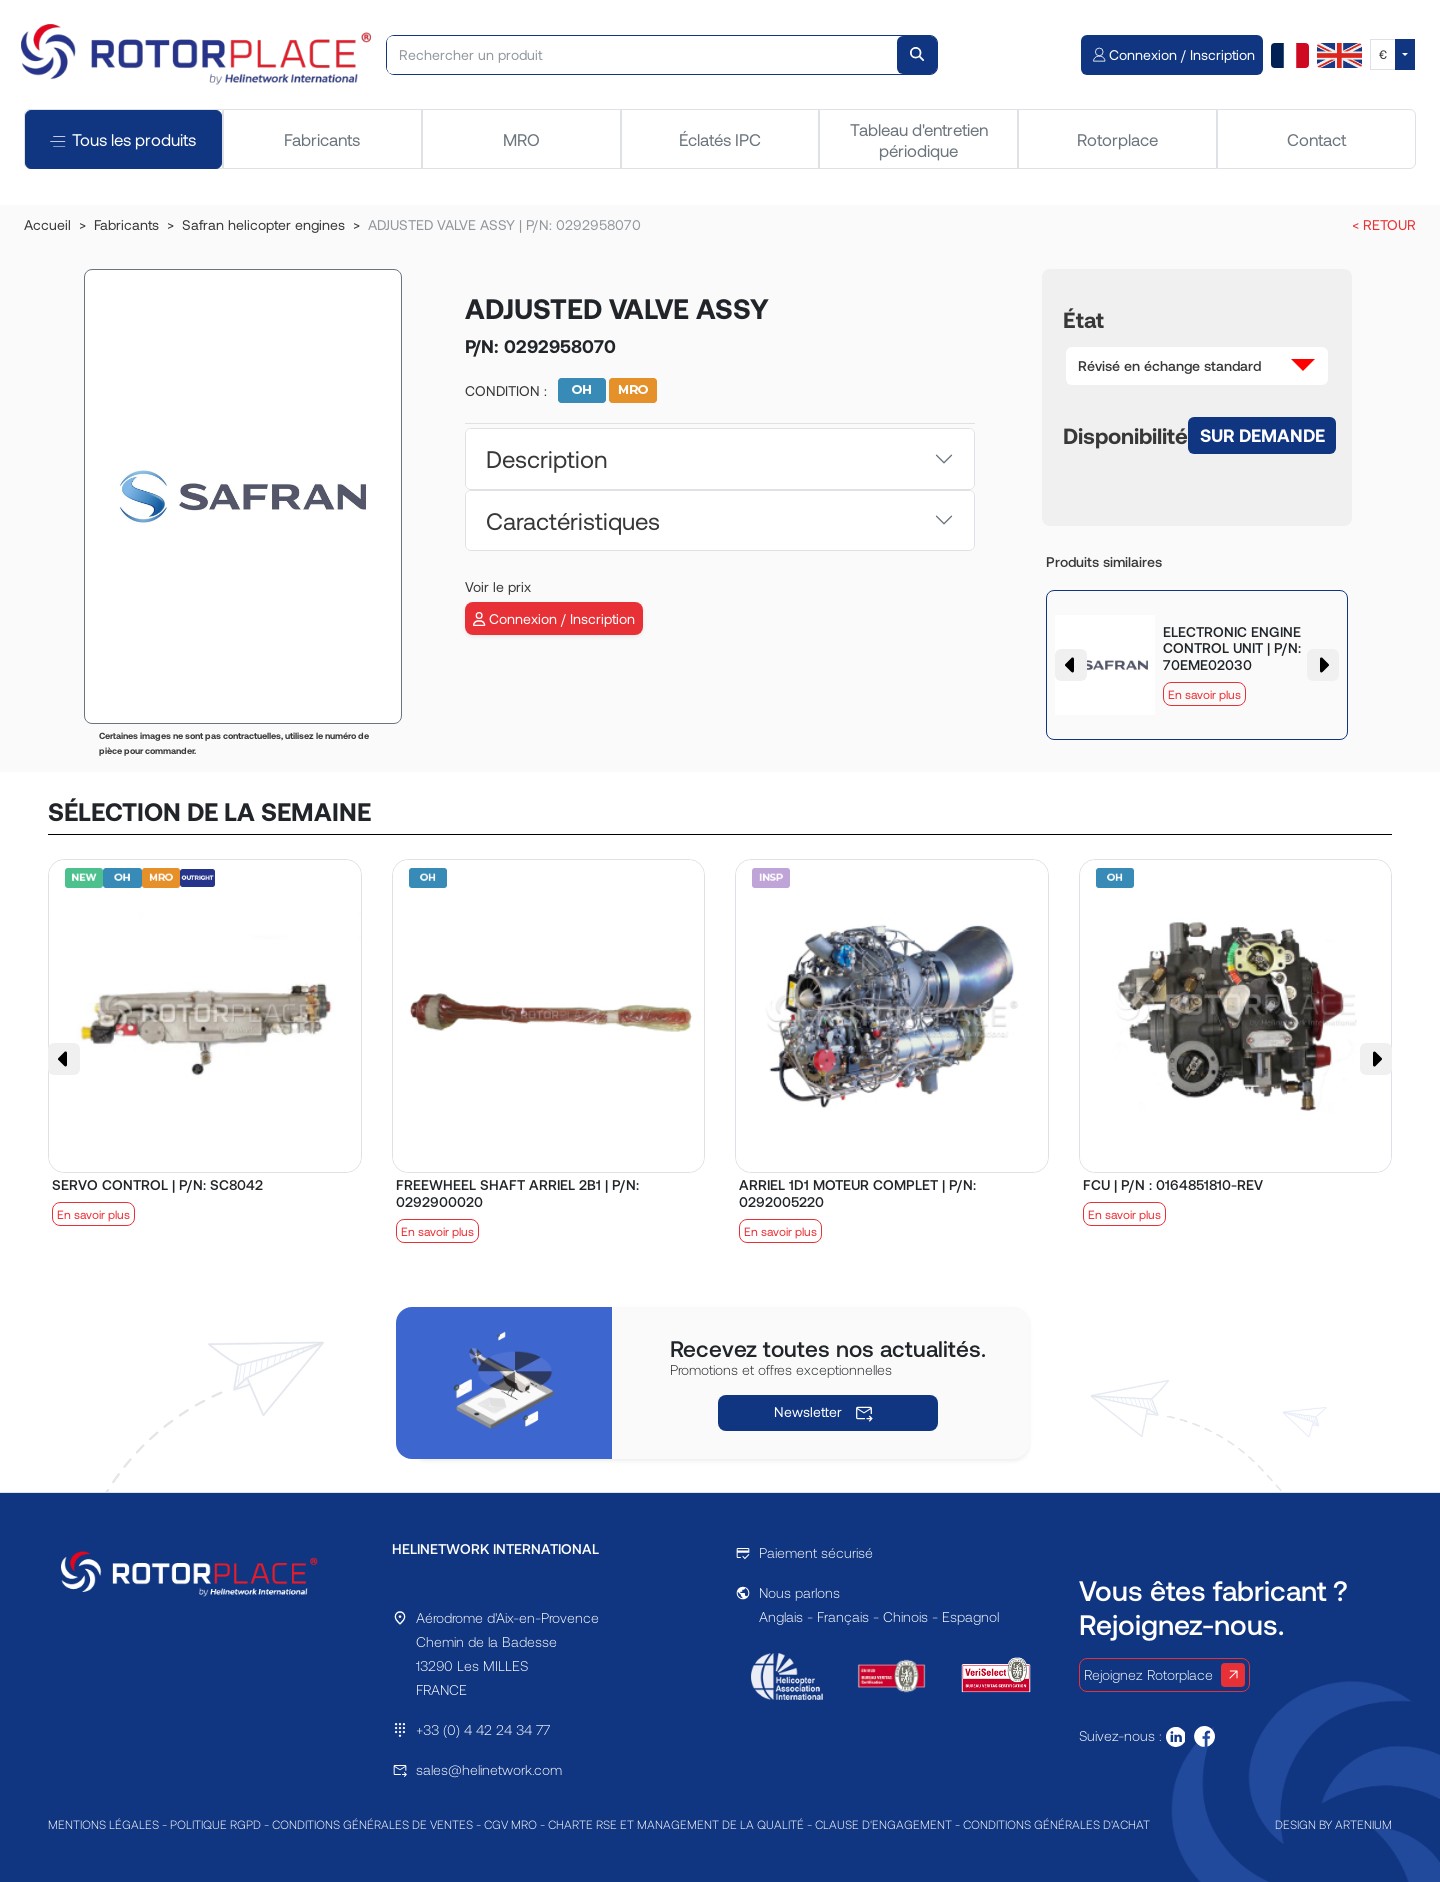  Describe the element at coordinates (1197, 366) in the screenshot. I see `[button]` at that location.